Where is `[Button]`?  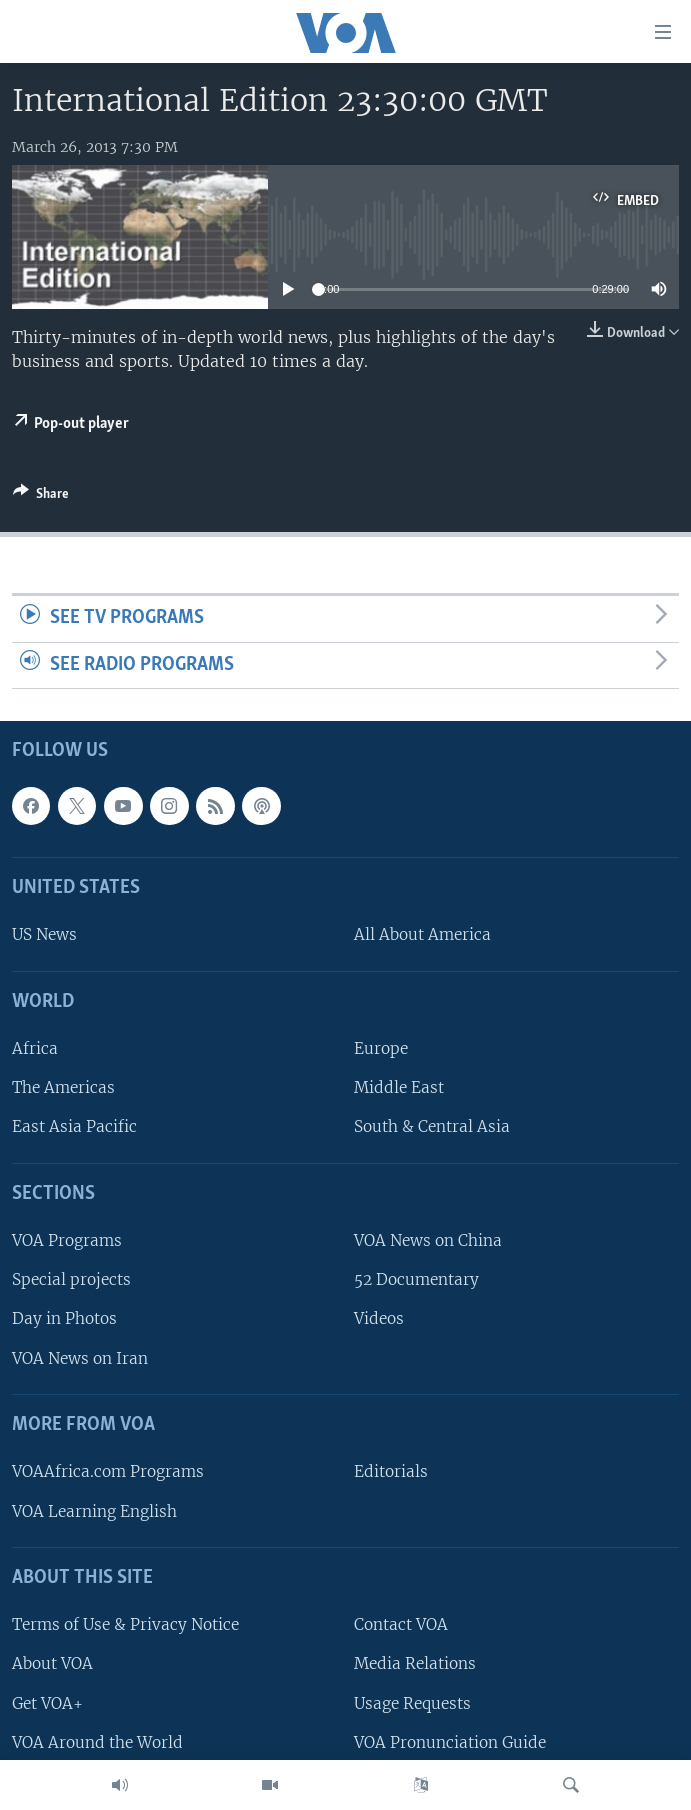
[Button] is located at coordinates (41, 497).